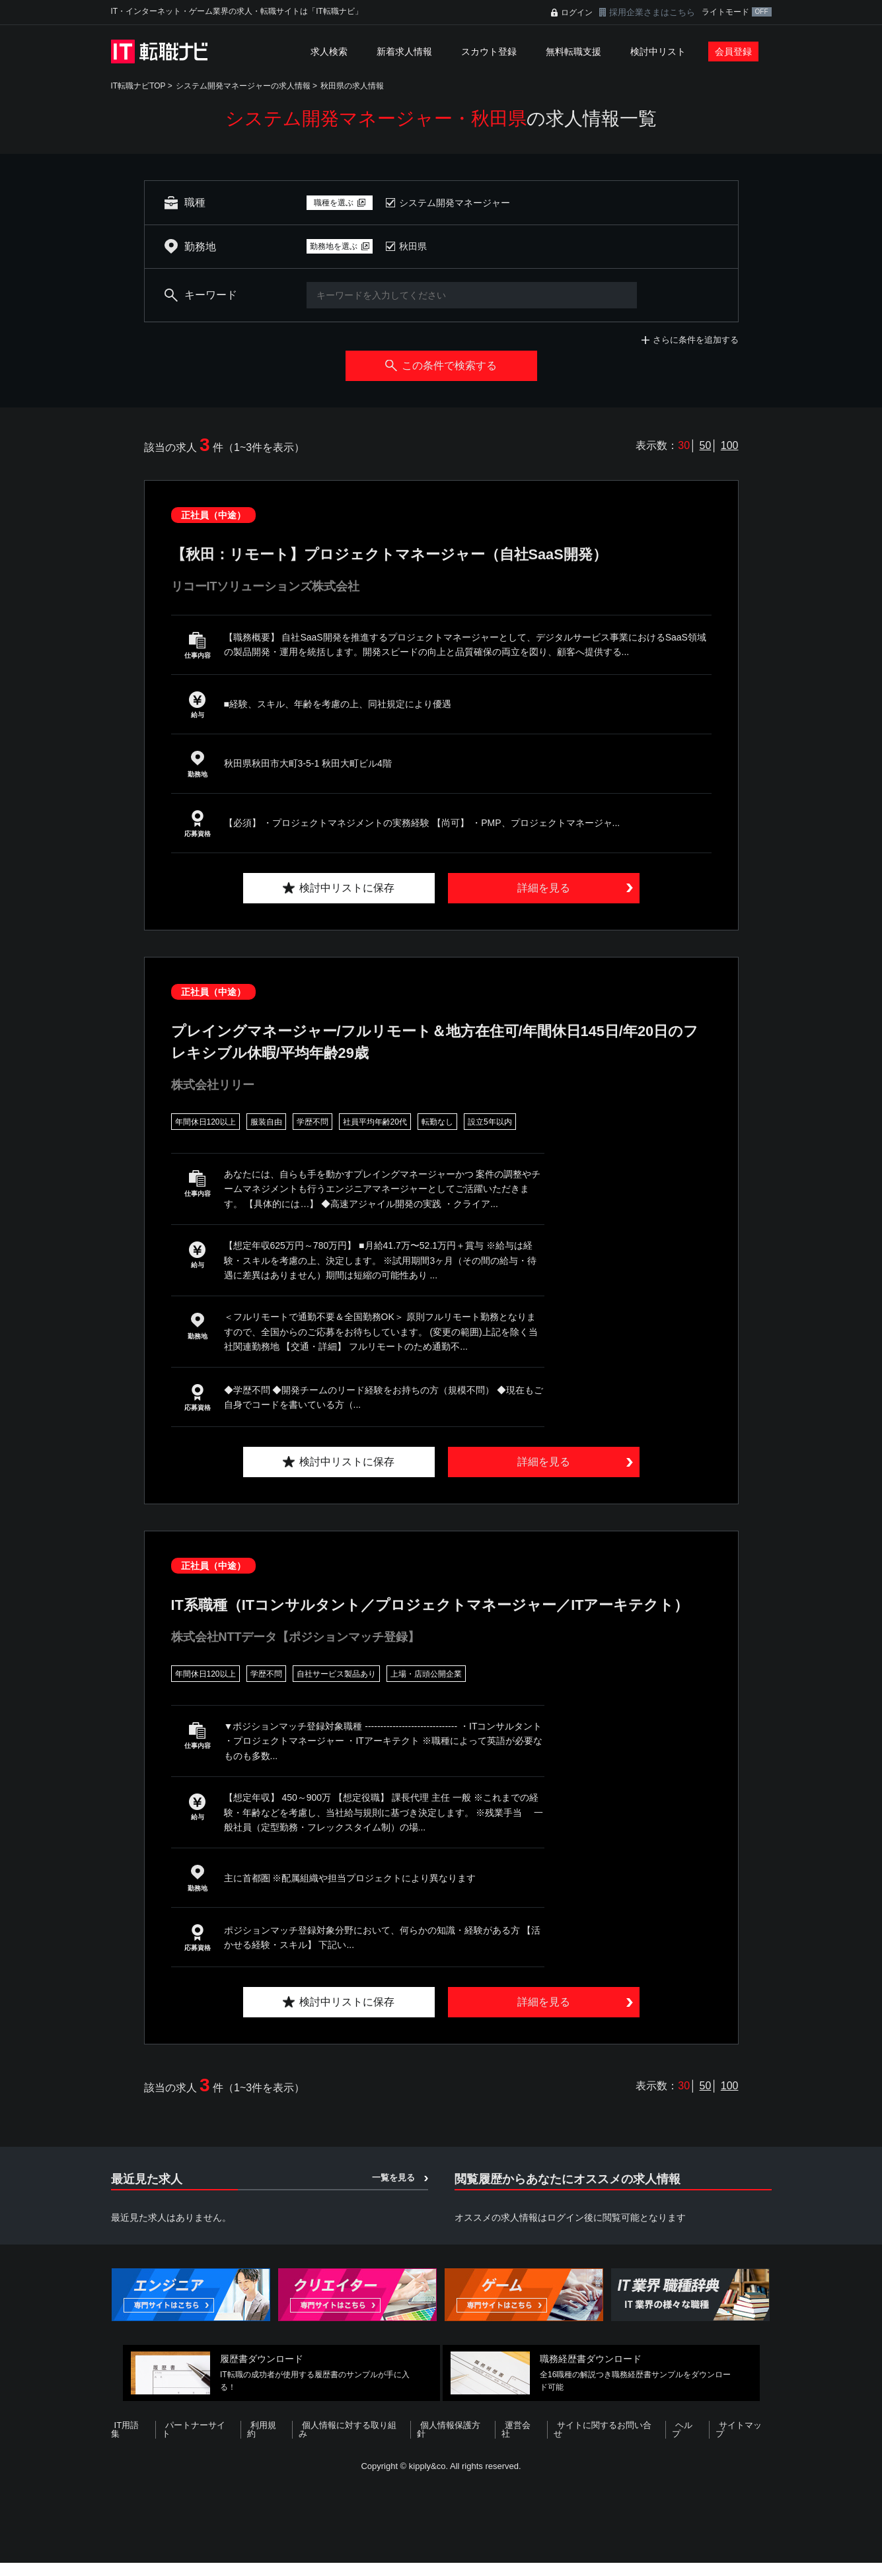  What do you see at coordinates (706, 445) in the screenshot?
I see `50` at bounding box center [706, 445].